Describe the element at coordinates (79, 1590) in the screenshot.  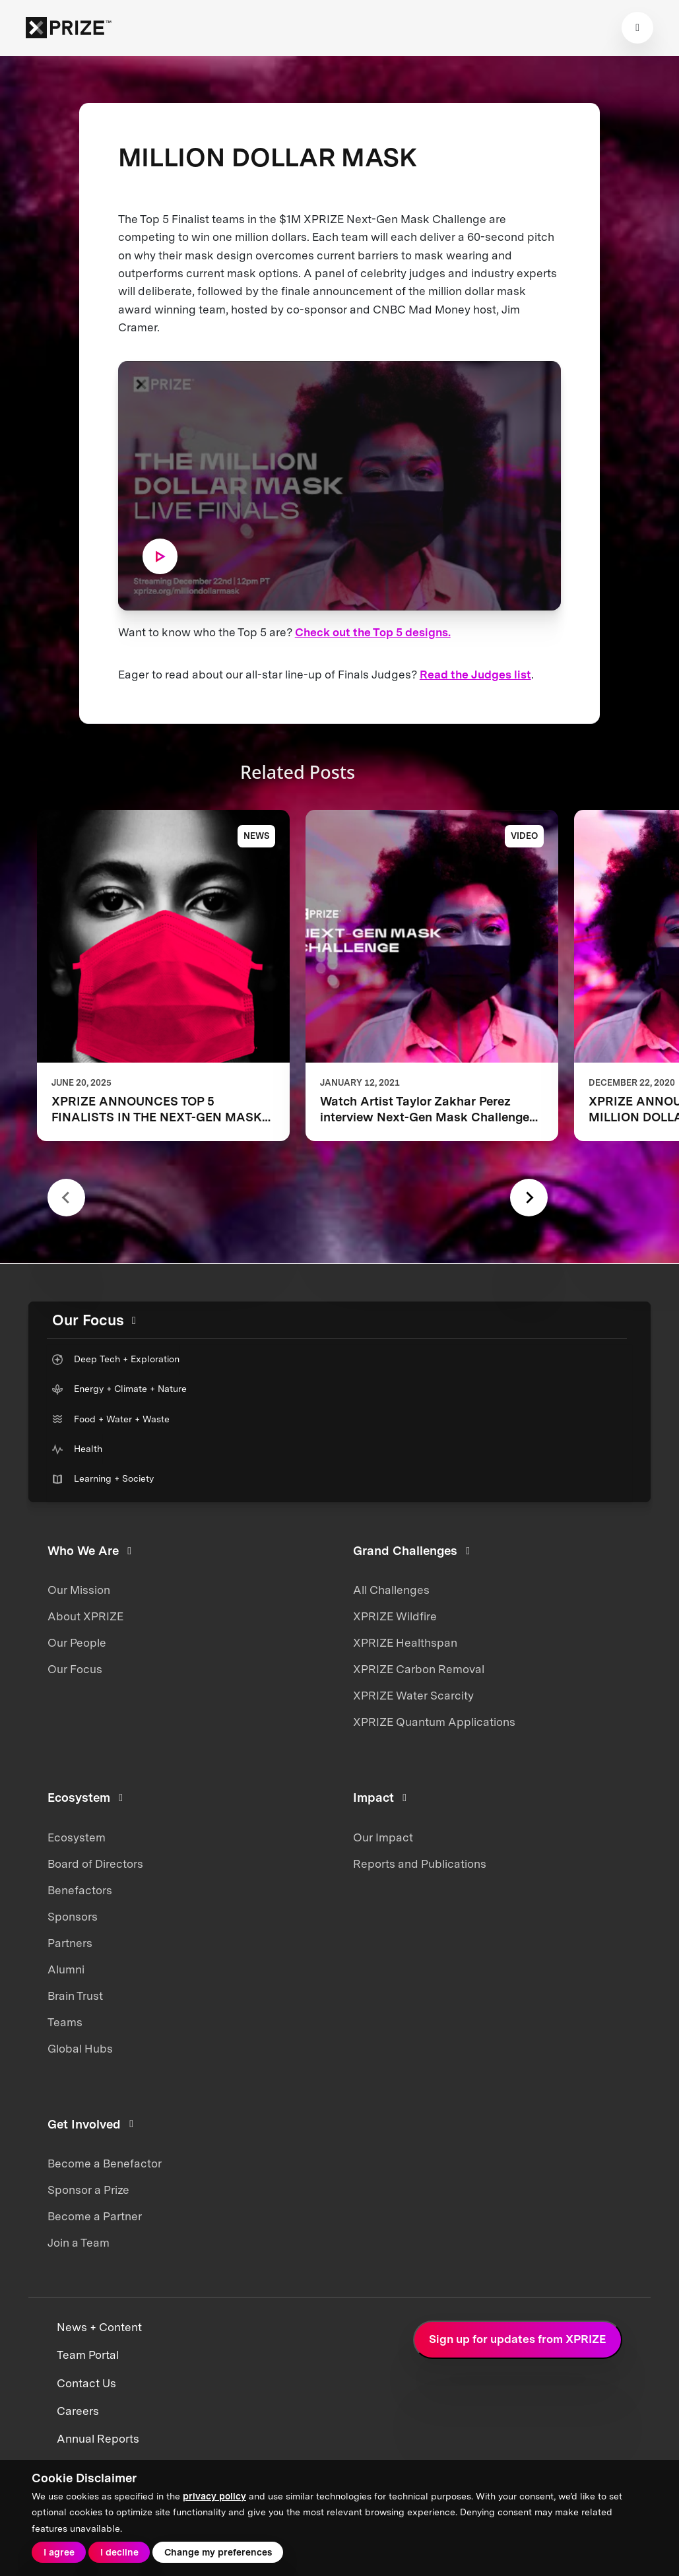
I see `Our Mission` at that location.